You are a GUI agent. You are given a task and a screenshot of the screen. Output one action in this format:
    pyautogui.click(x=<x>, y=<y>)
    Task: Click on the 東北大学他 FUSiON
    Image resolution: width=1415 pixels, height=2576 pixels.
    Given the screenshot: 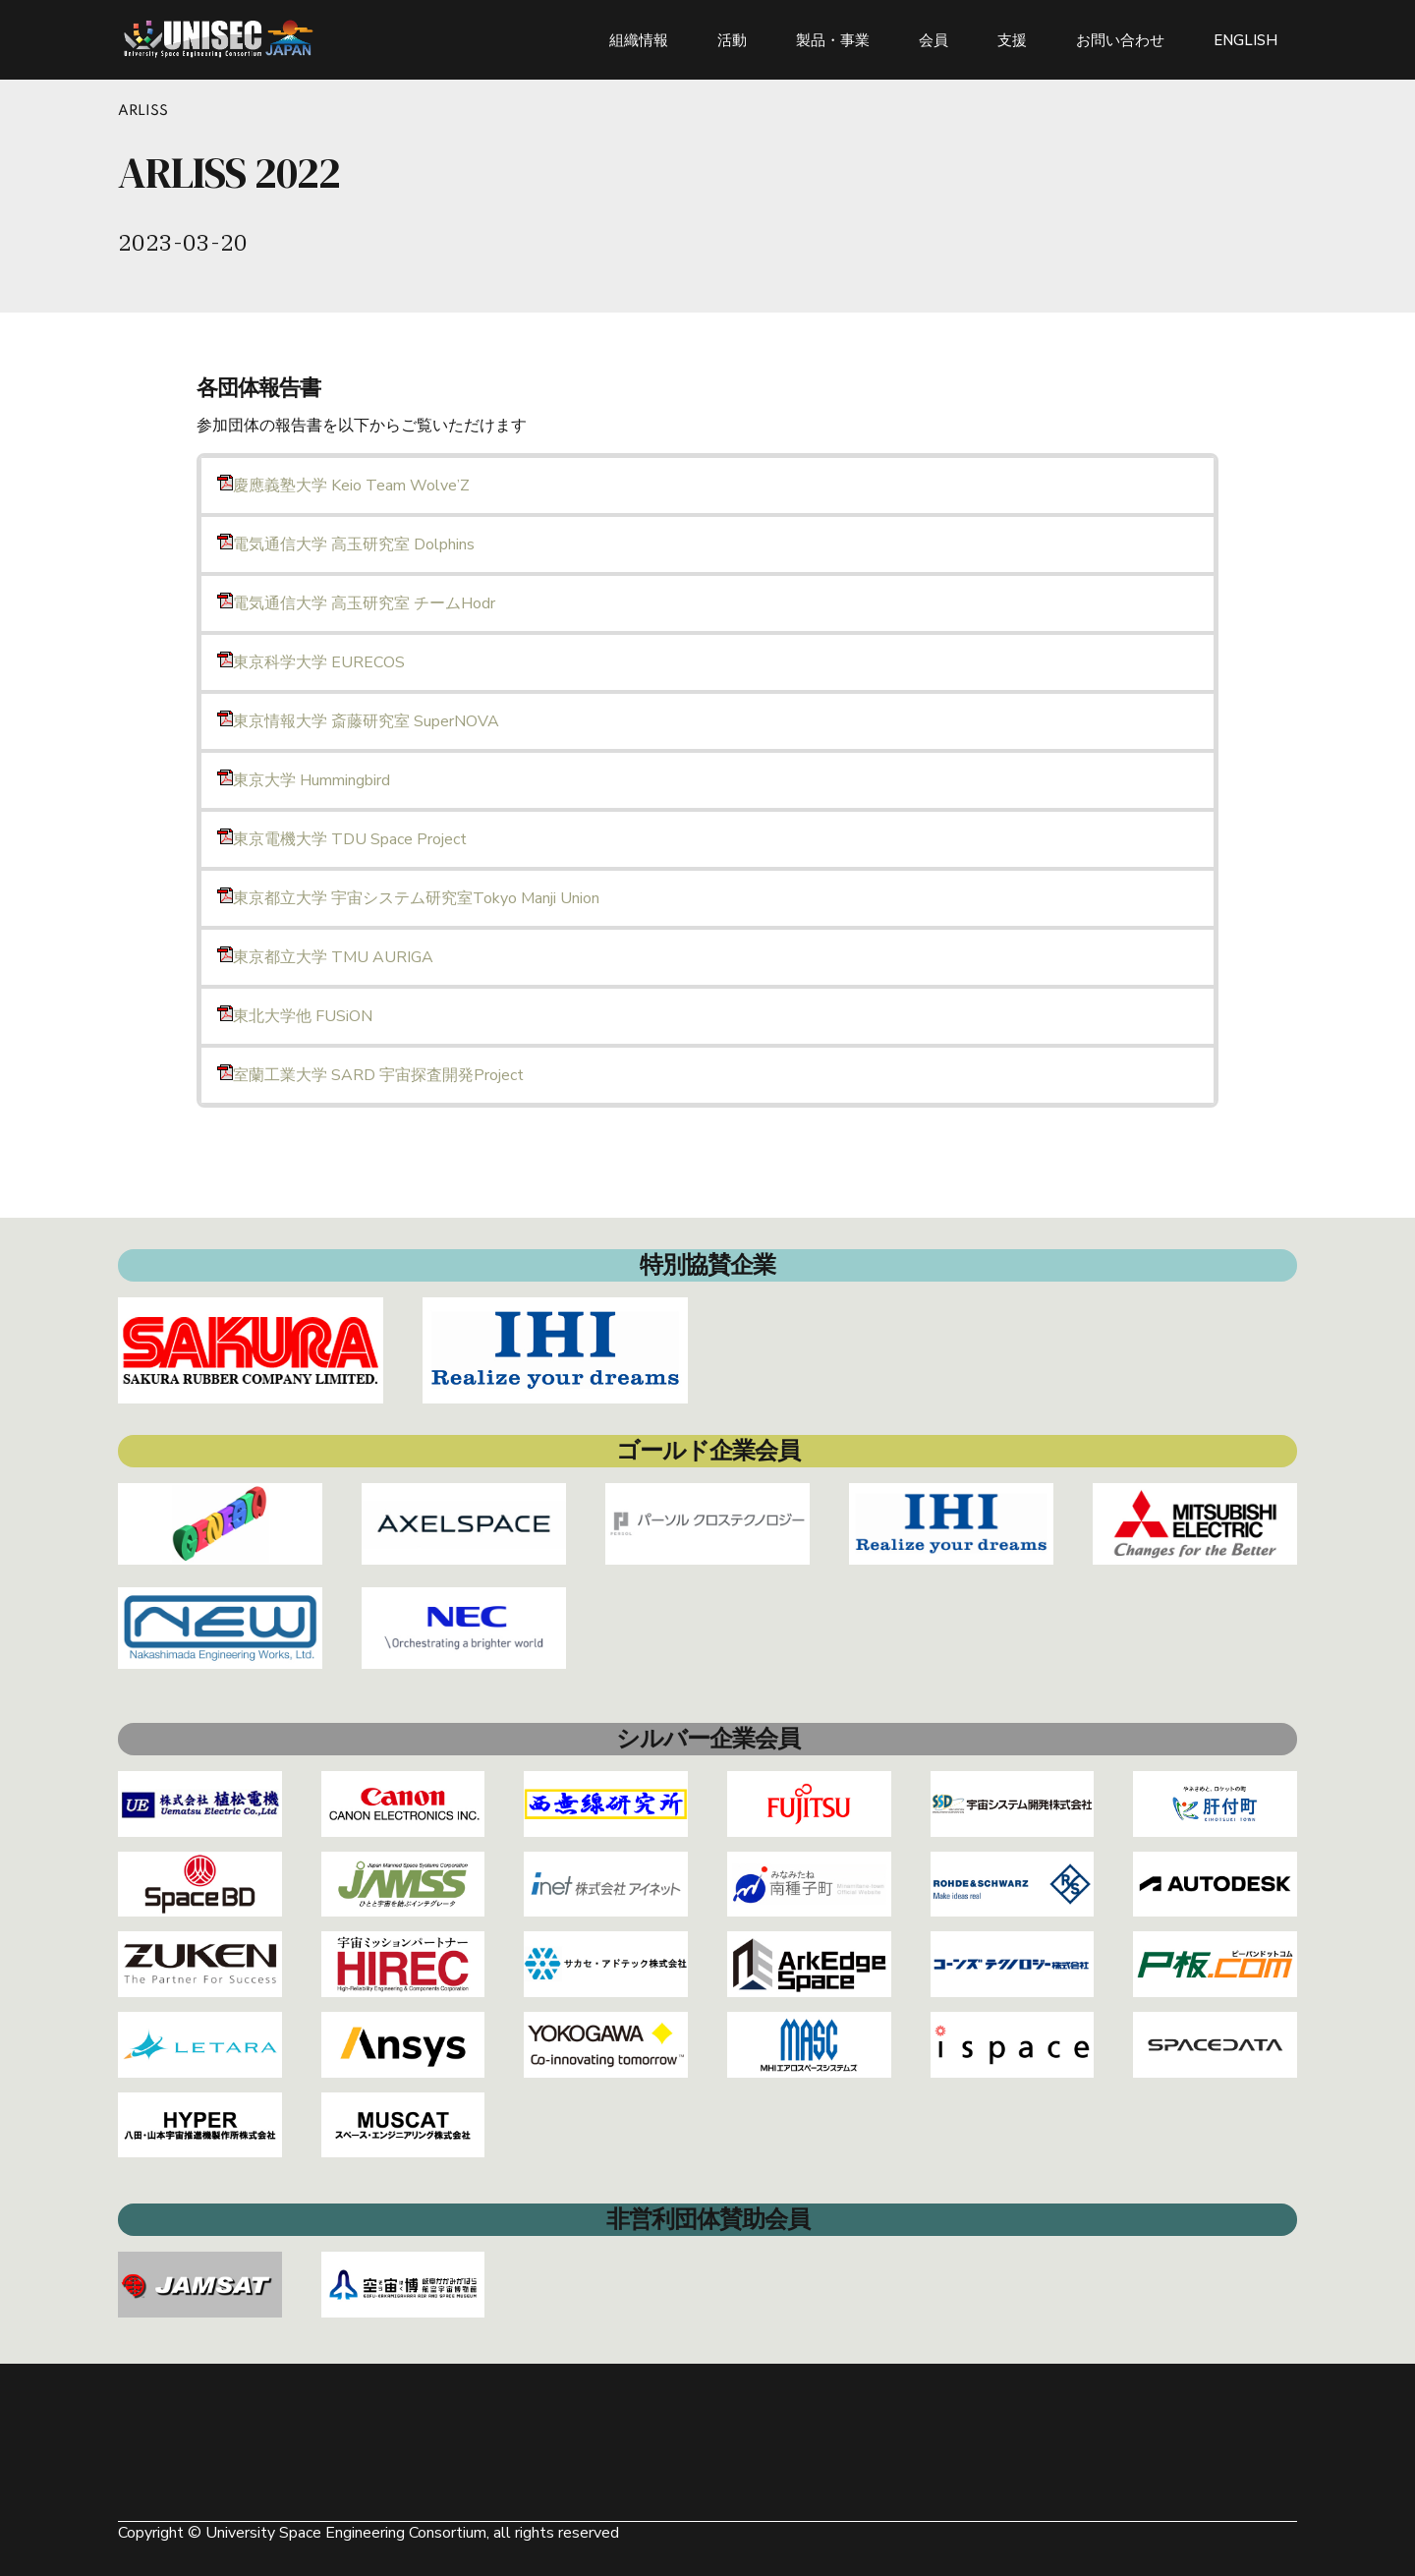 What is the action you would take?
    pyautogui.click(x=294, y=1016)
    